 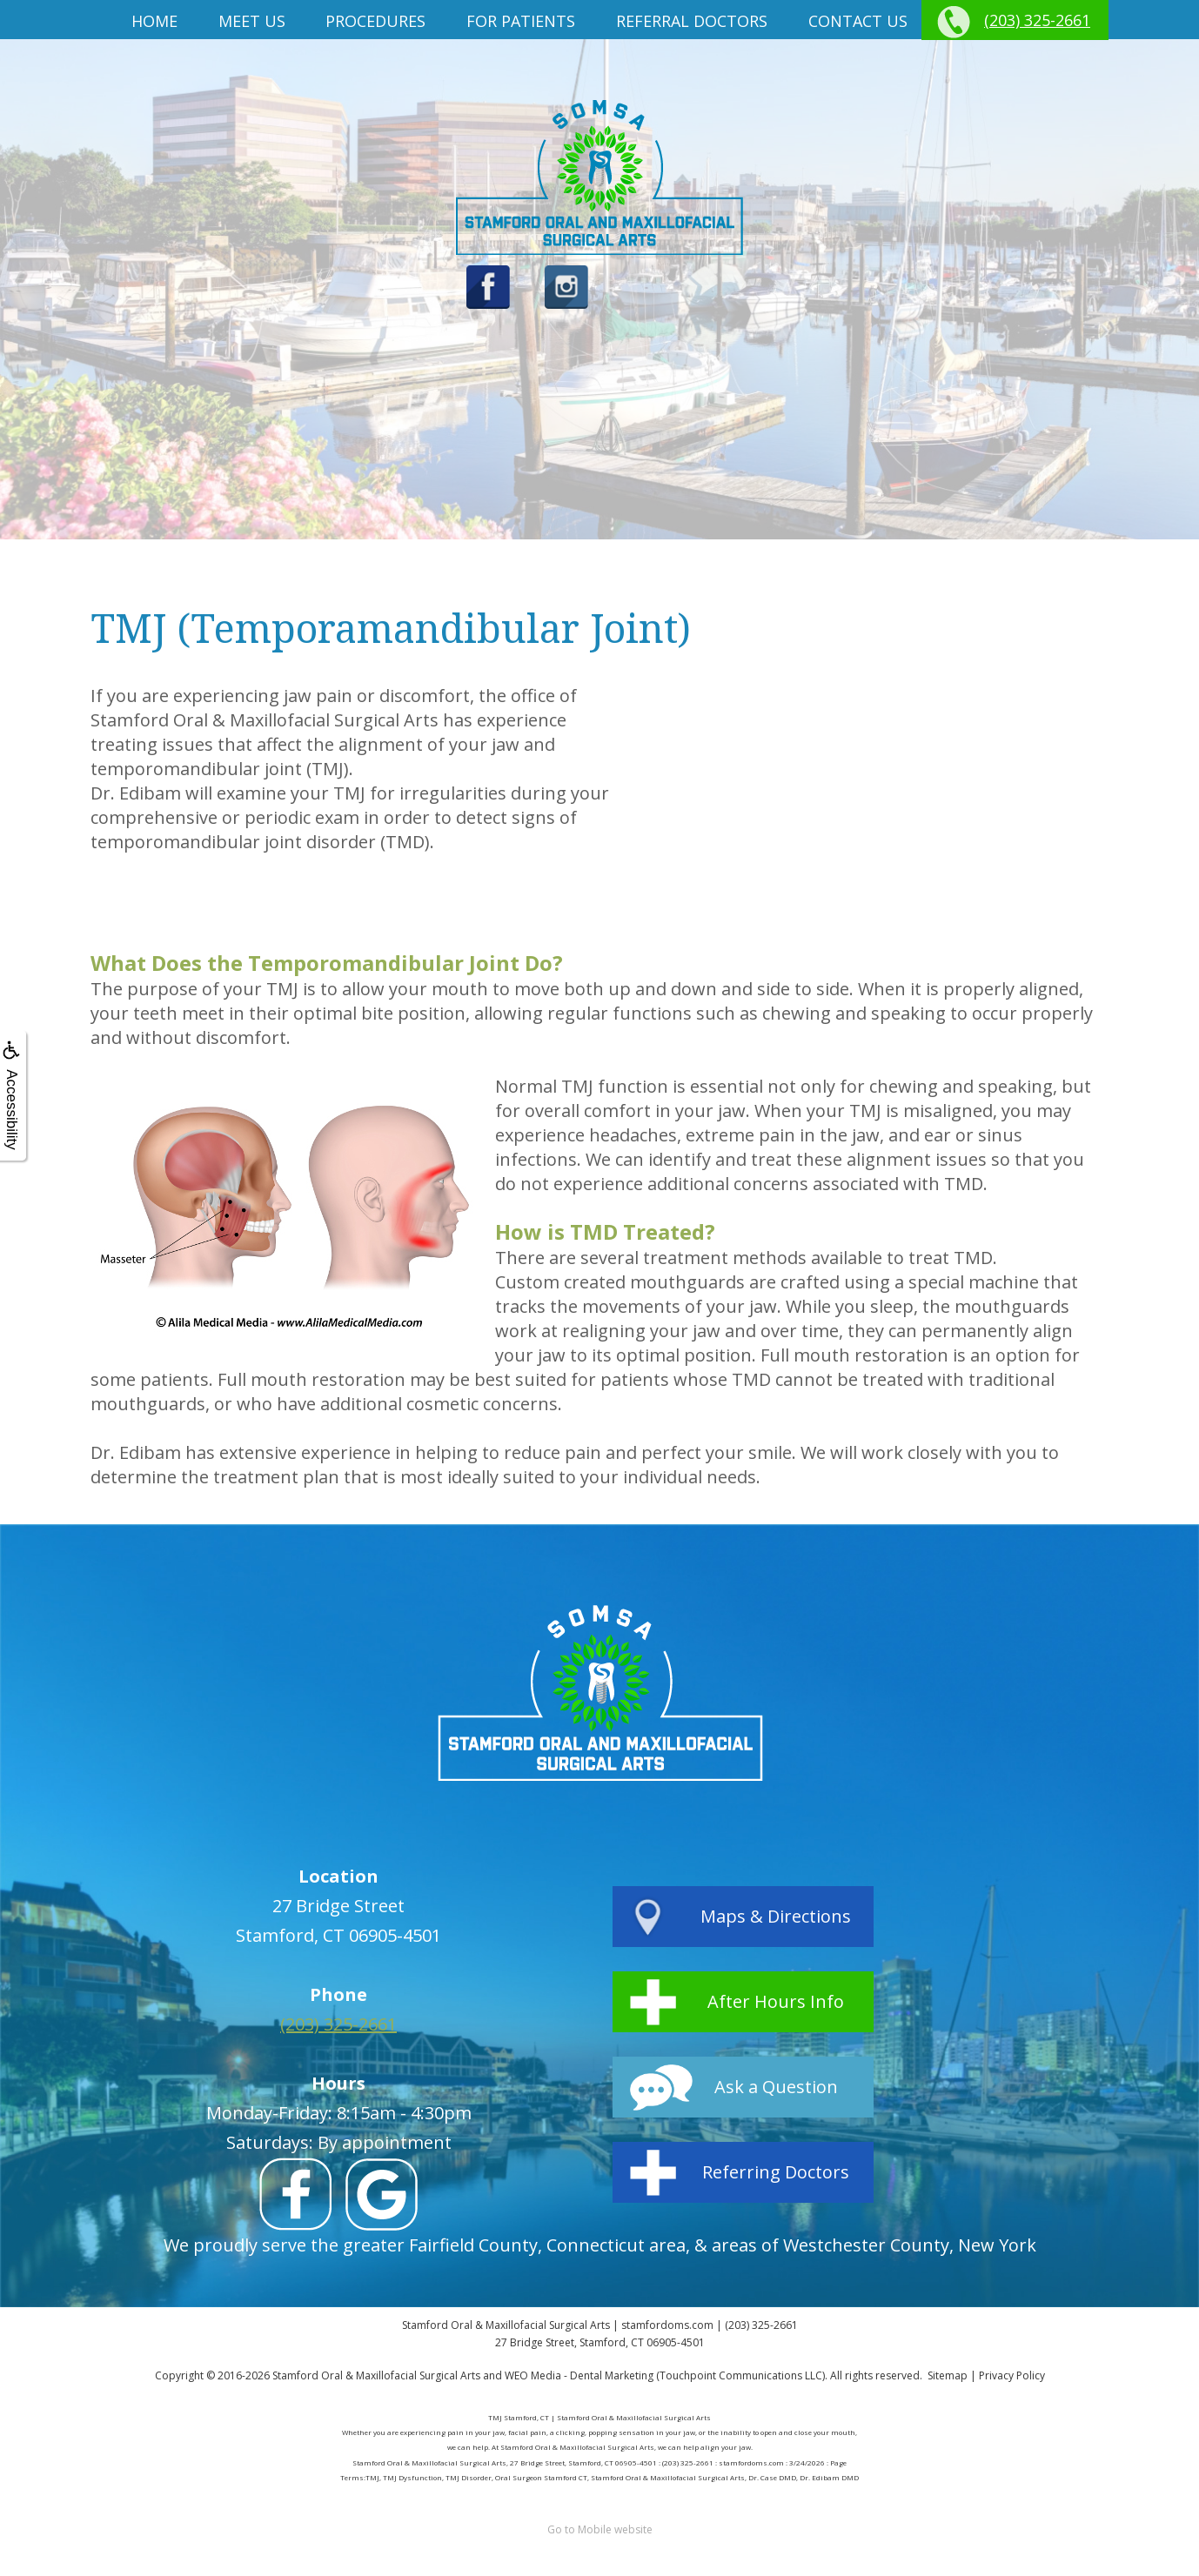 I want to click on (203) 325-2661, so click(x=1037, y=20).